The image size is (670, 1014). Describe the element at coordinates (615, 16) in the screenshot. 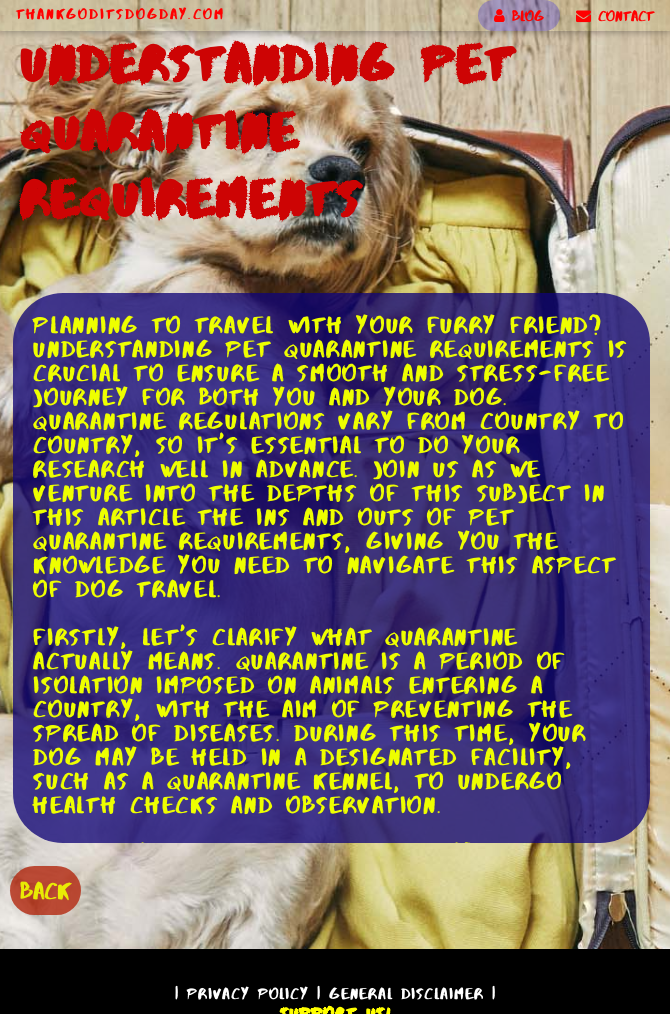

I see `CONTACT` at that location.